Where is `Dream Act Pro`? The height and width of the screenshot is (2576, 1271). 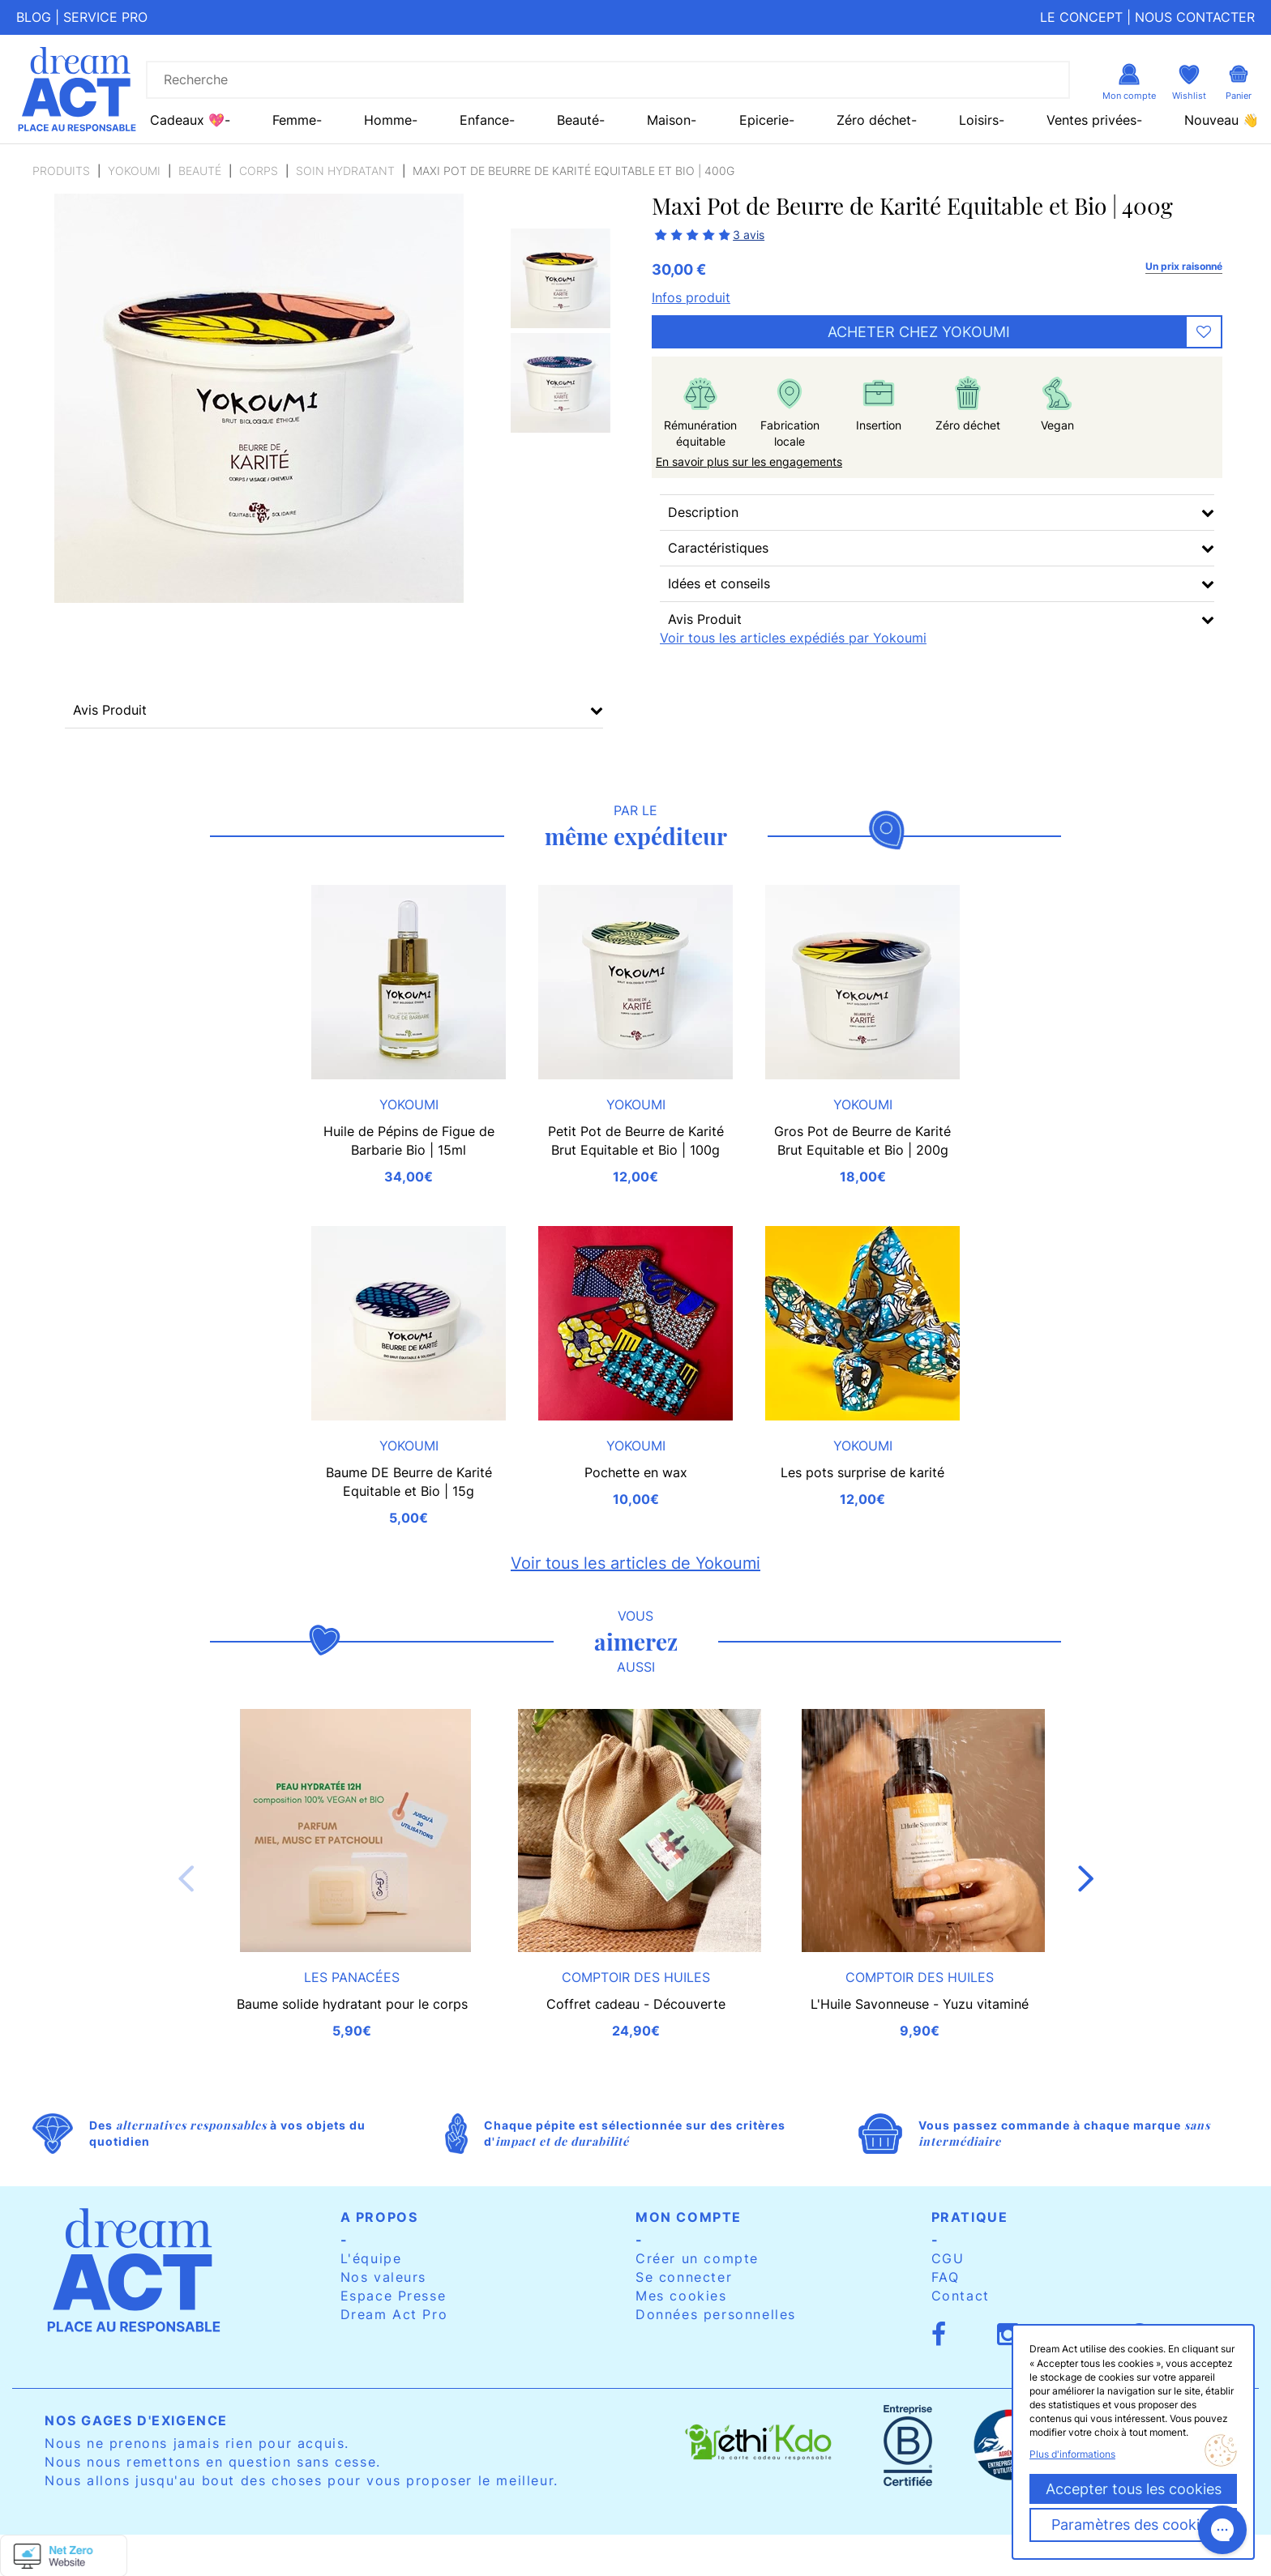
Dream Act Pro is located at coordinates (394, 2314).